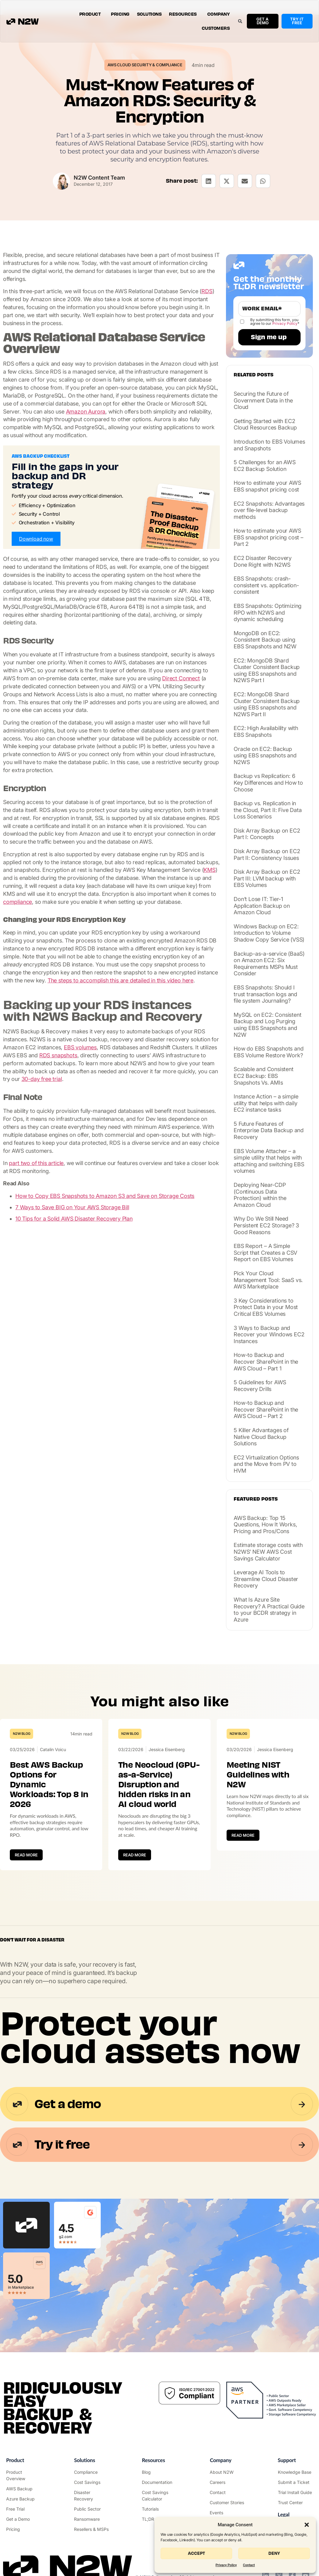 Image resolution: width=319 pixels, height=2576 pixels. I want to click on EC2: MongoDB Shard Cluster Consistent Backup using EBS snapshots and N2WS Part II, so click(267, 704).